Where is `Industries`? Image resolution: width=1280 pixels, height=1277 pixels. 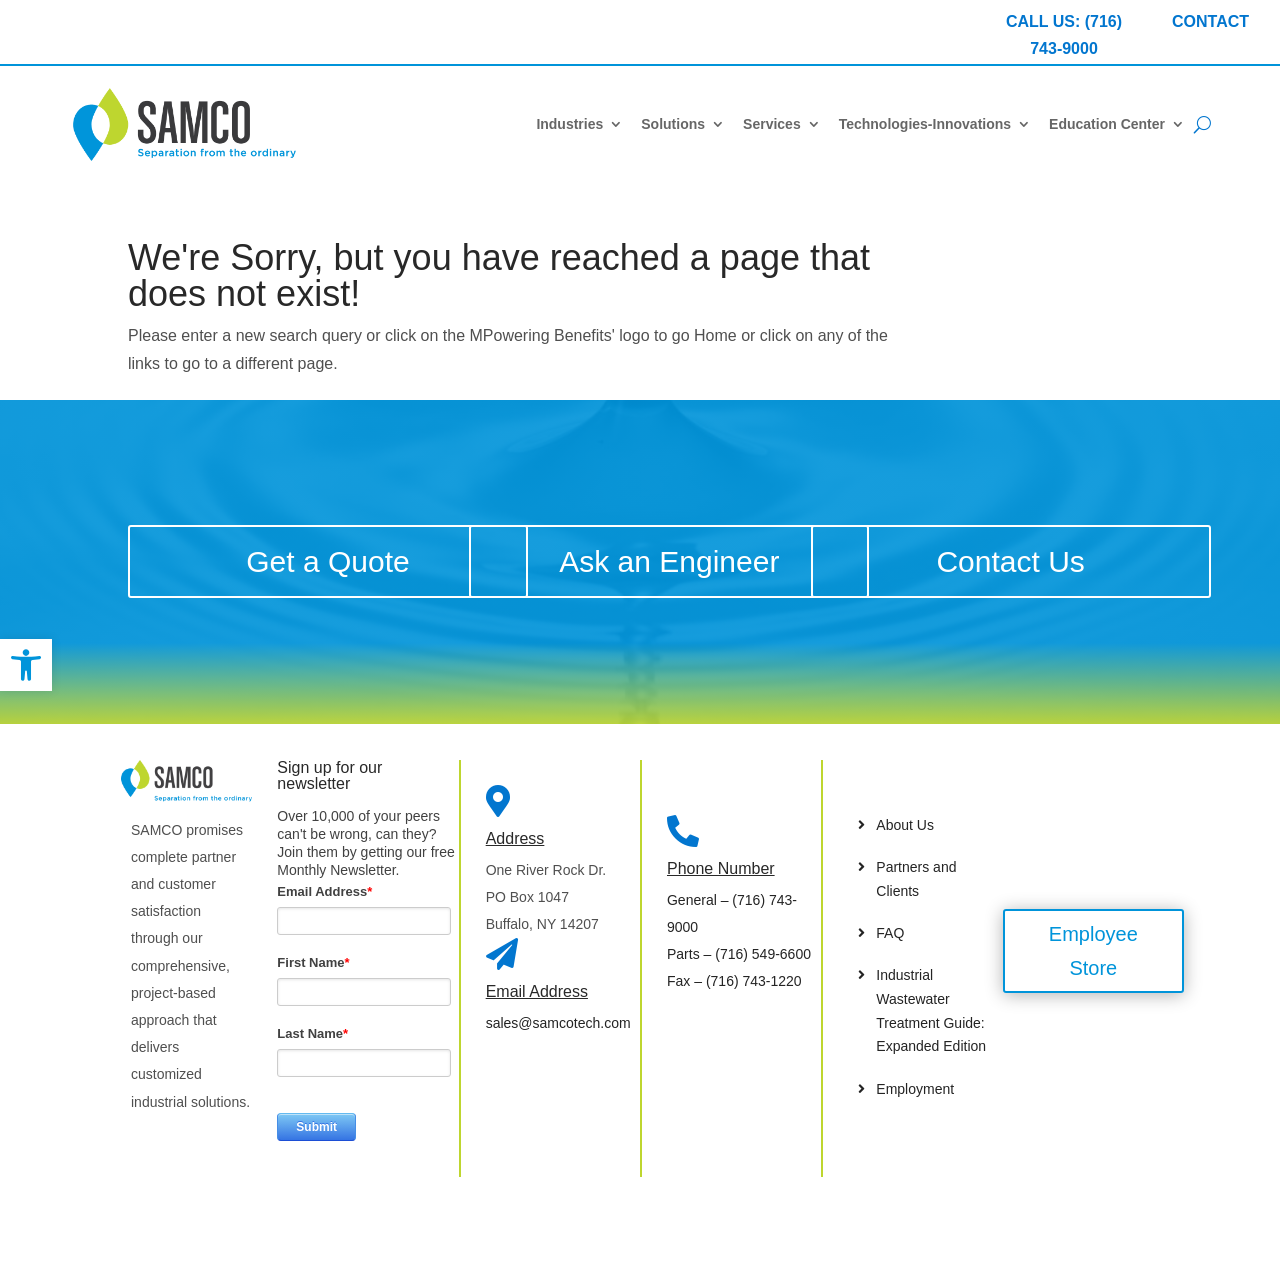
Industries is located at coordinates (569, 124).